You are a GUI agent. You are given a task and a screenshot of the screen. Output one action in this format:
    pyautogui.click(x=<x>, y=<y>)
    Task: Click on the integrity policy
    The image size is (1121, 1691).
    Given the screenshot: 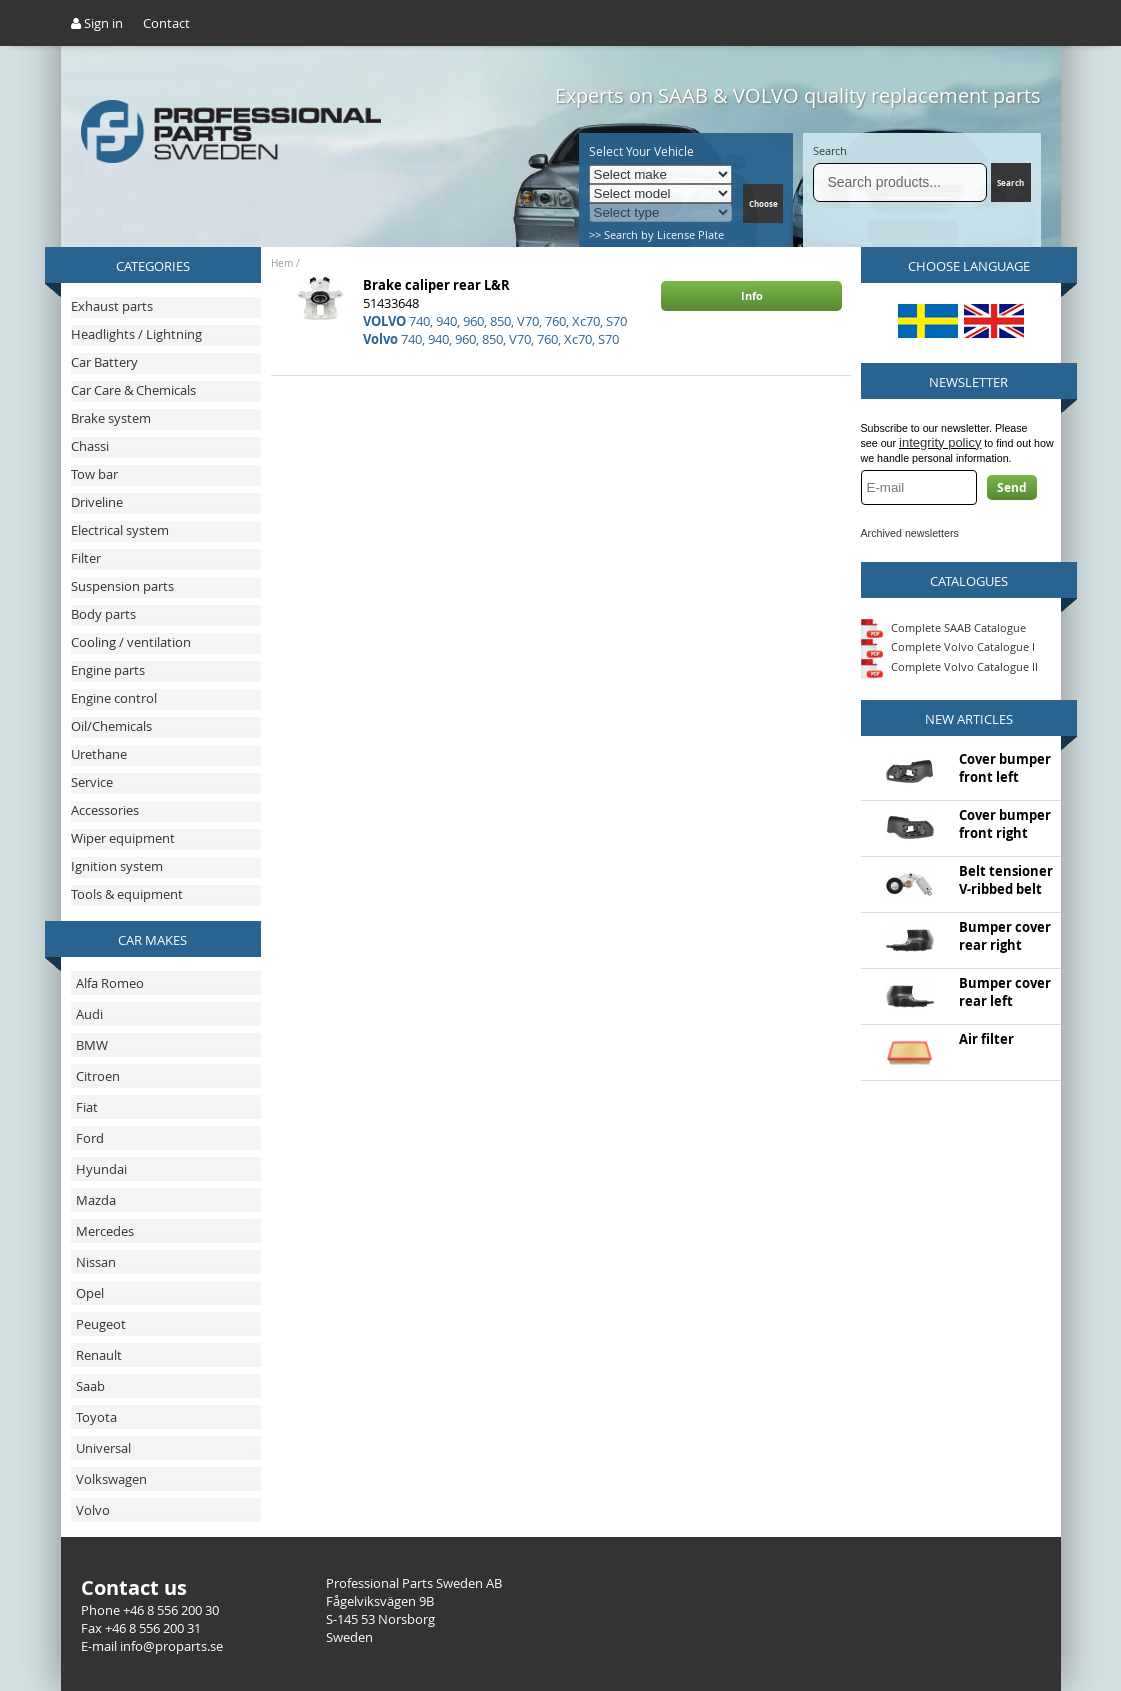 What is the action you would take?
    pyautogui.click(x=940, y=442)
    